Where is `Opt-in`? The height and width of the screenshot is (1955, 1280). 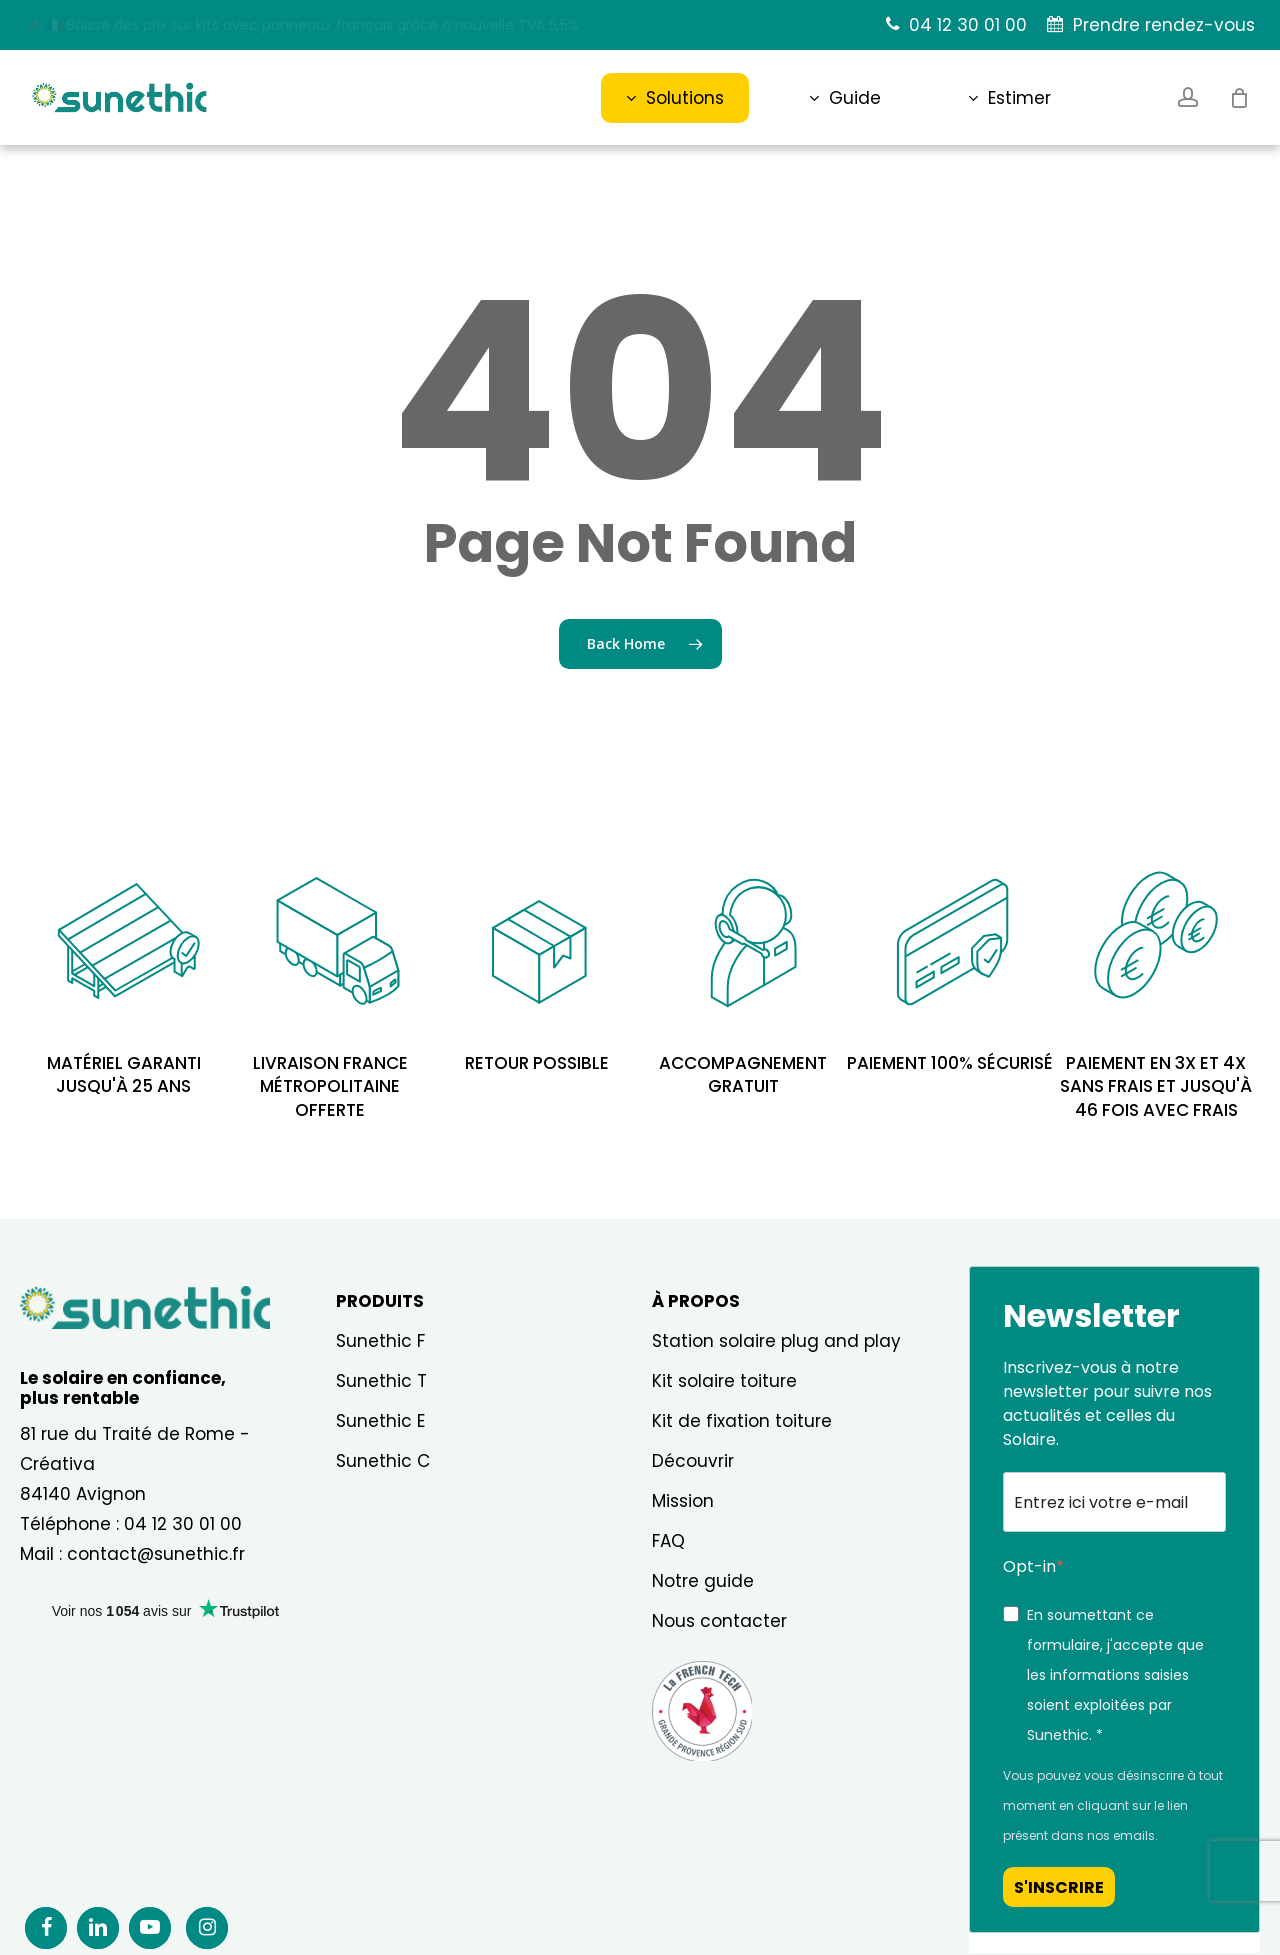
Opt-in is located at coordinates (1029, 1566).